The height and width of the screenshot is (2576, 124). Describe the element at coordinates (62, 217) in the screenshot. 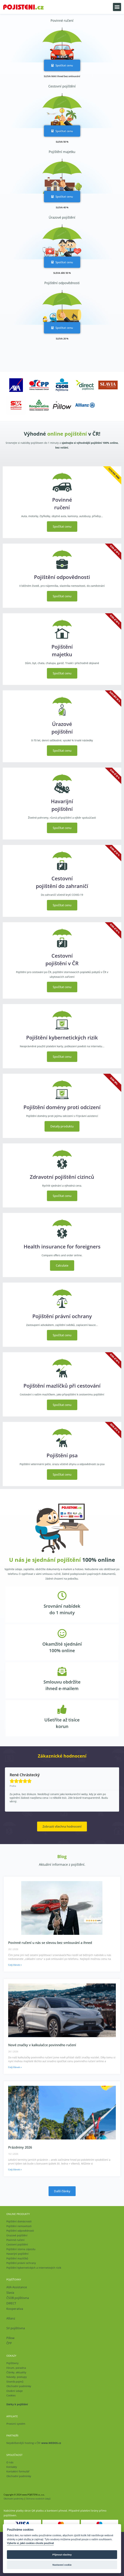

I see `Úrazové pojištění` at that location.